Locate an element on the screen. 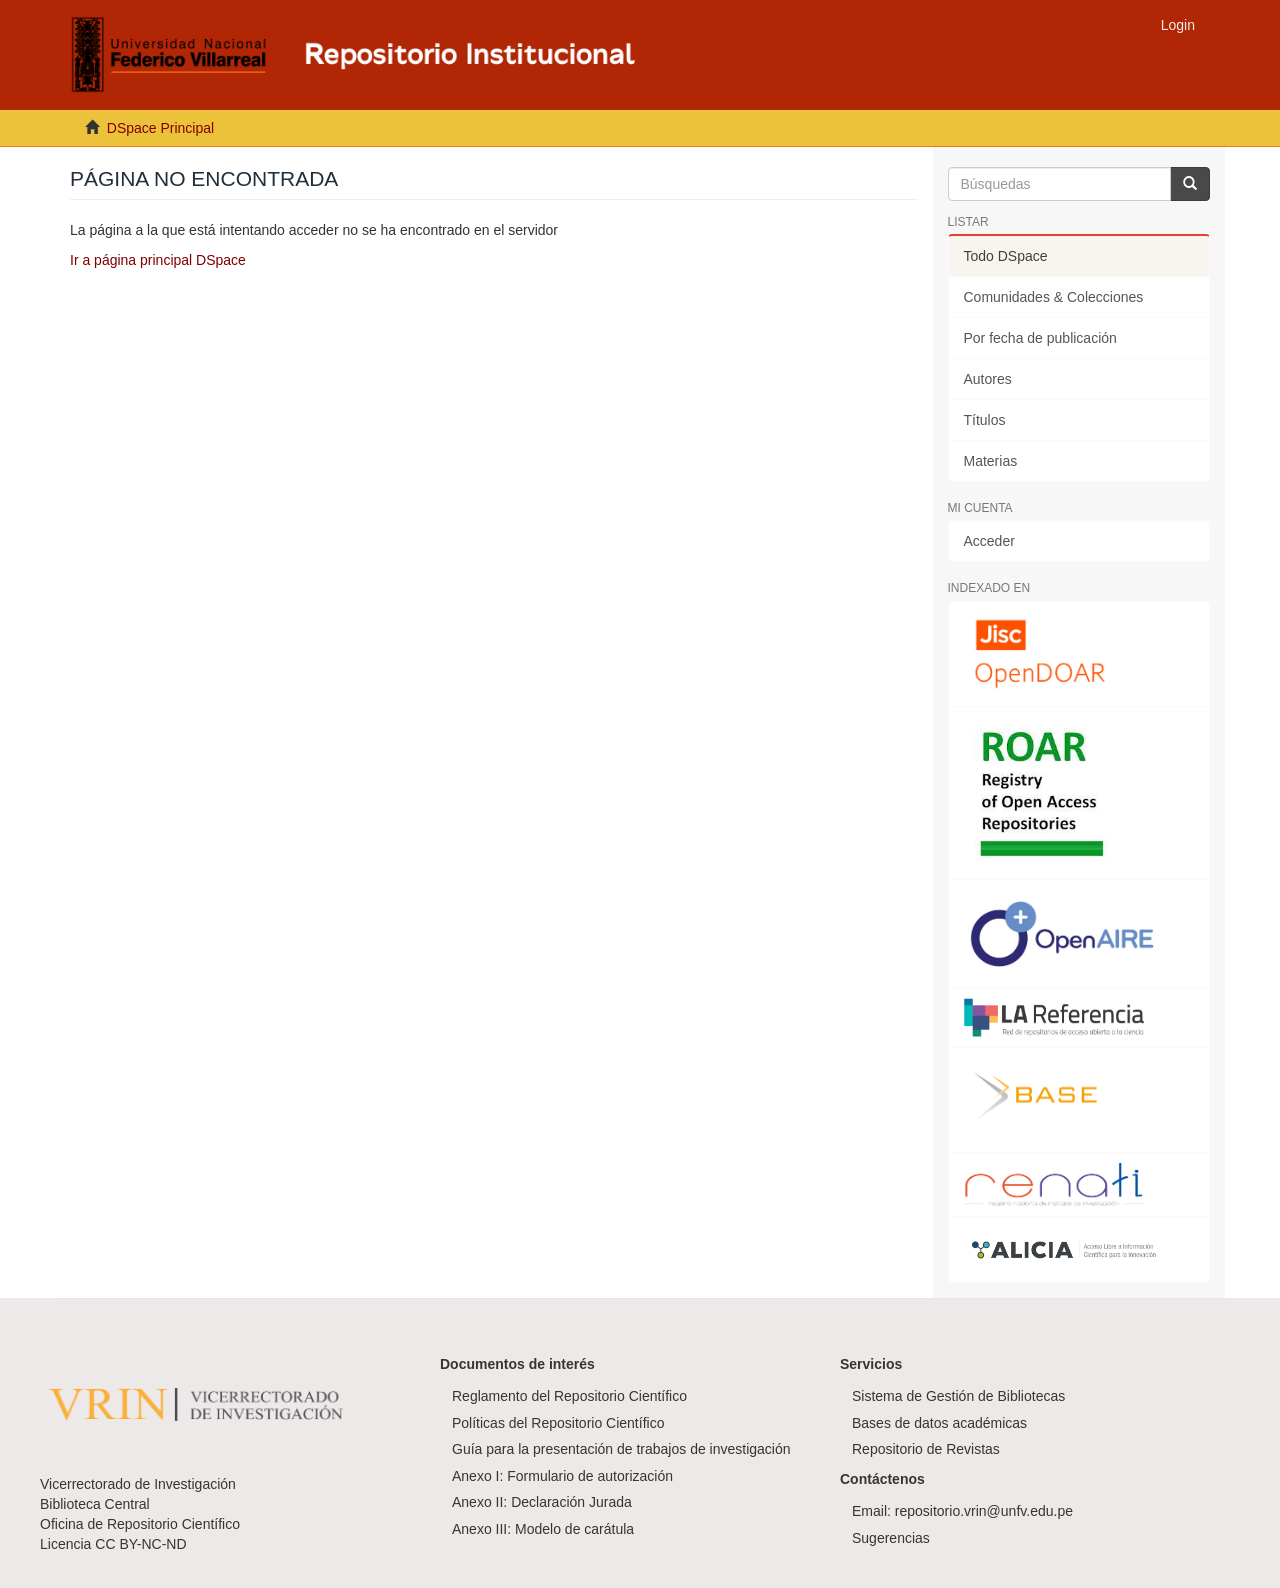 This screenshot has width=1280, height=1588. Acceder is located at coordinates (989, 541).